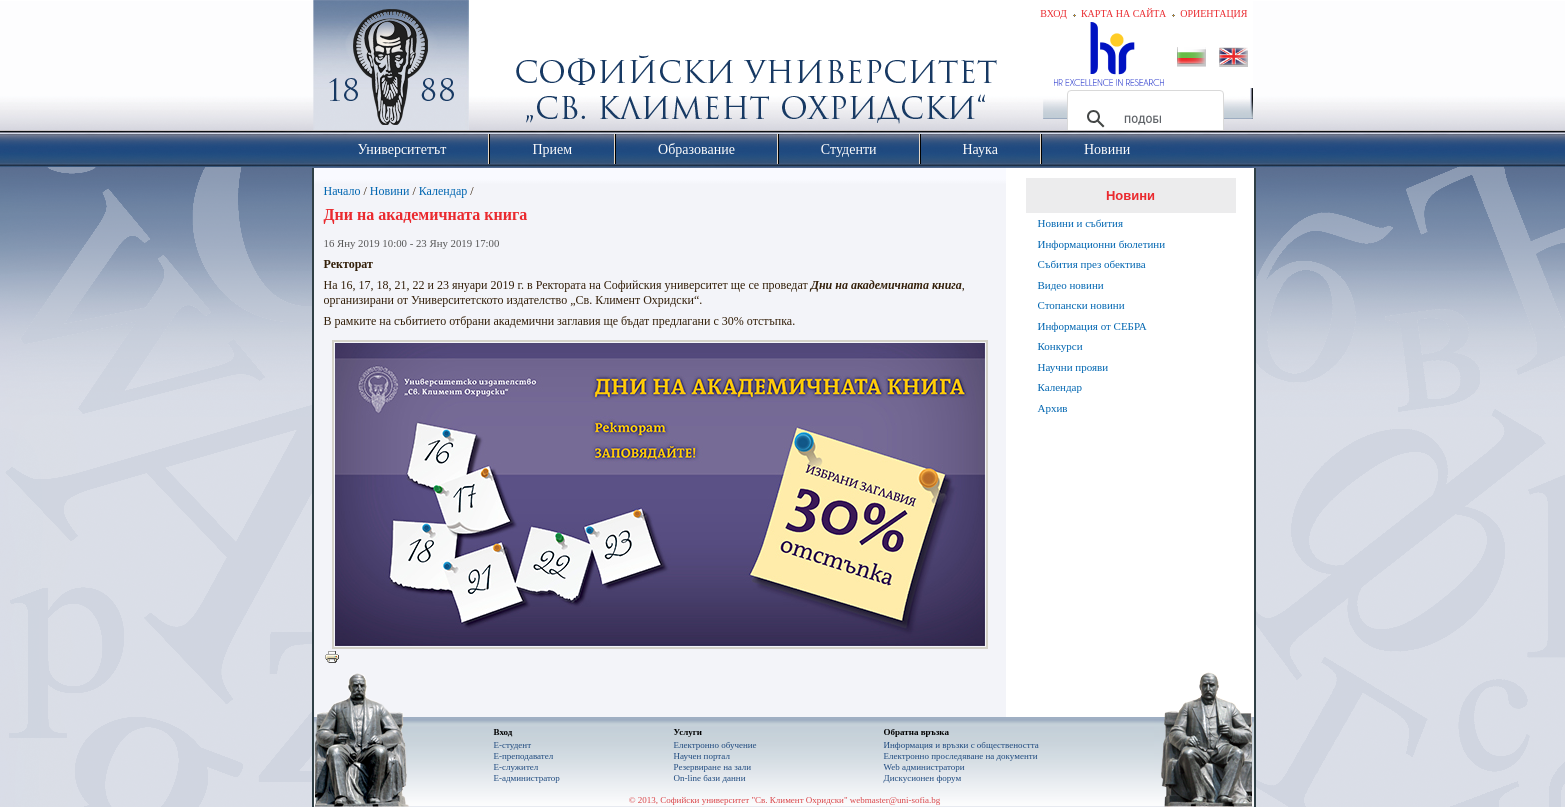 The height and width of the screenshot is (807, 1565). What do you see at coordinates (1071, 285) in the screenshot?
I see `Видео новини` at bounding box center [1071, 285].